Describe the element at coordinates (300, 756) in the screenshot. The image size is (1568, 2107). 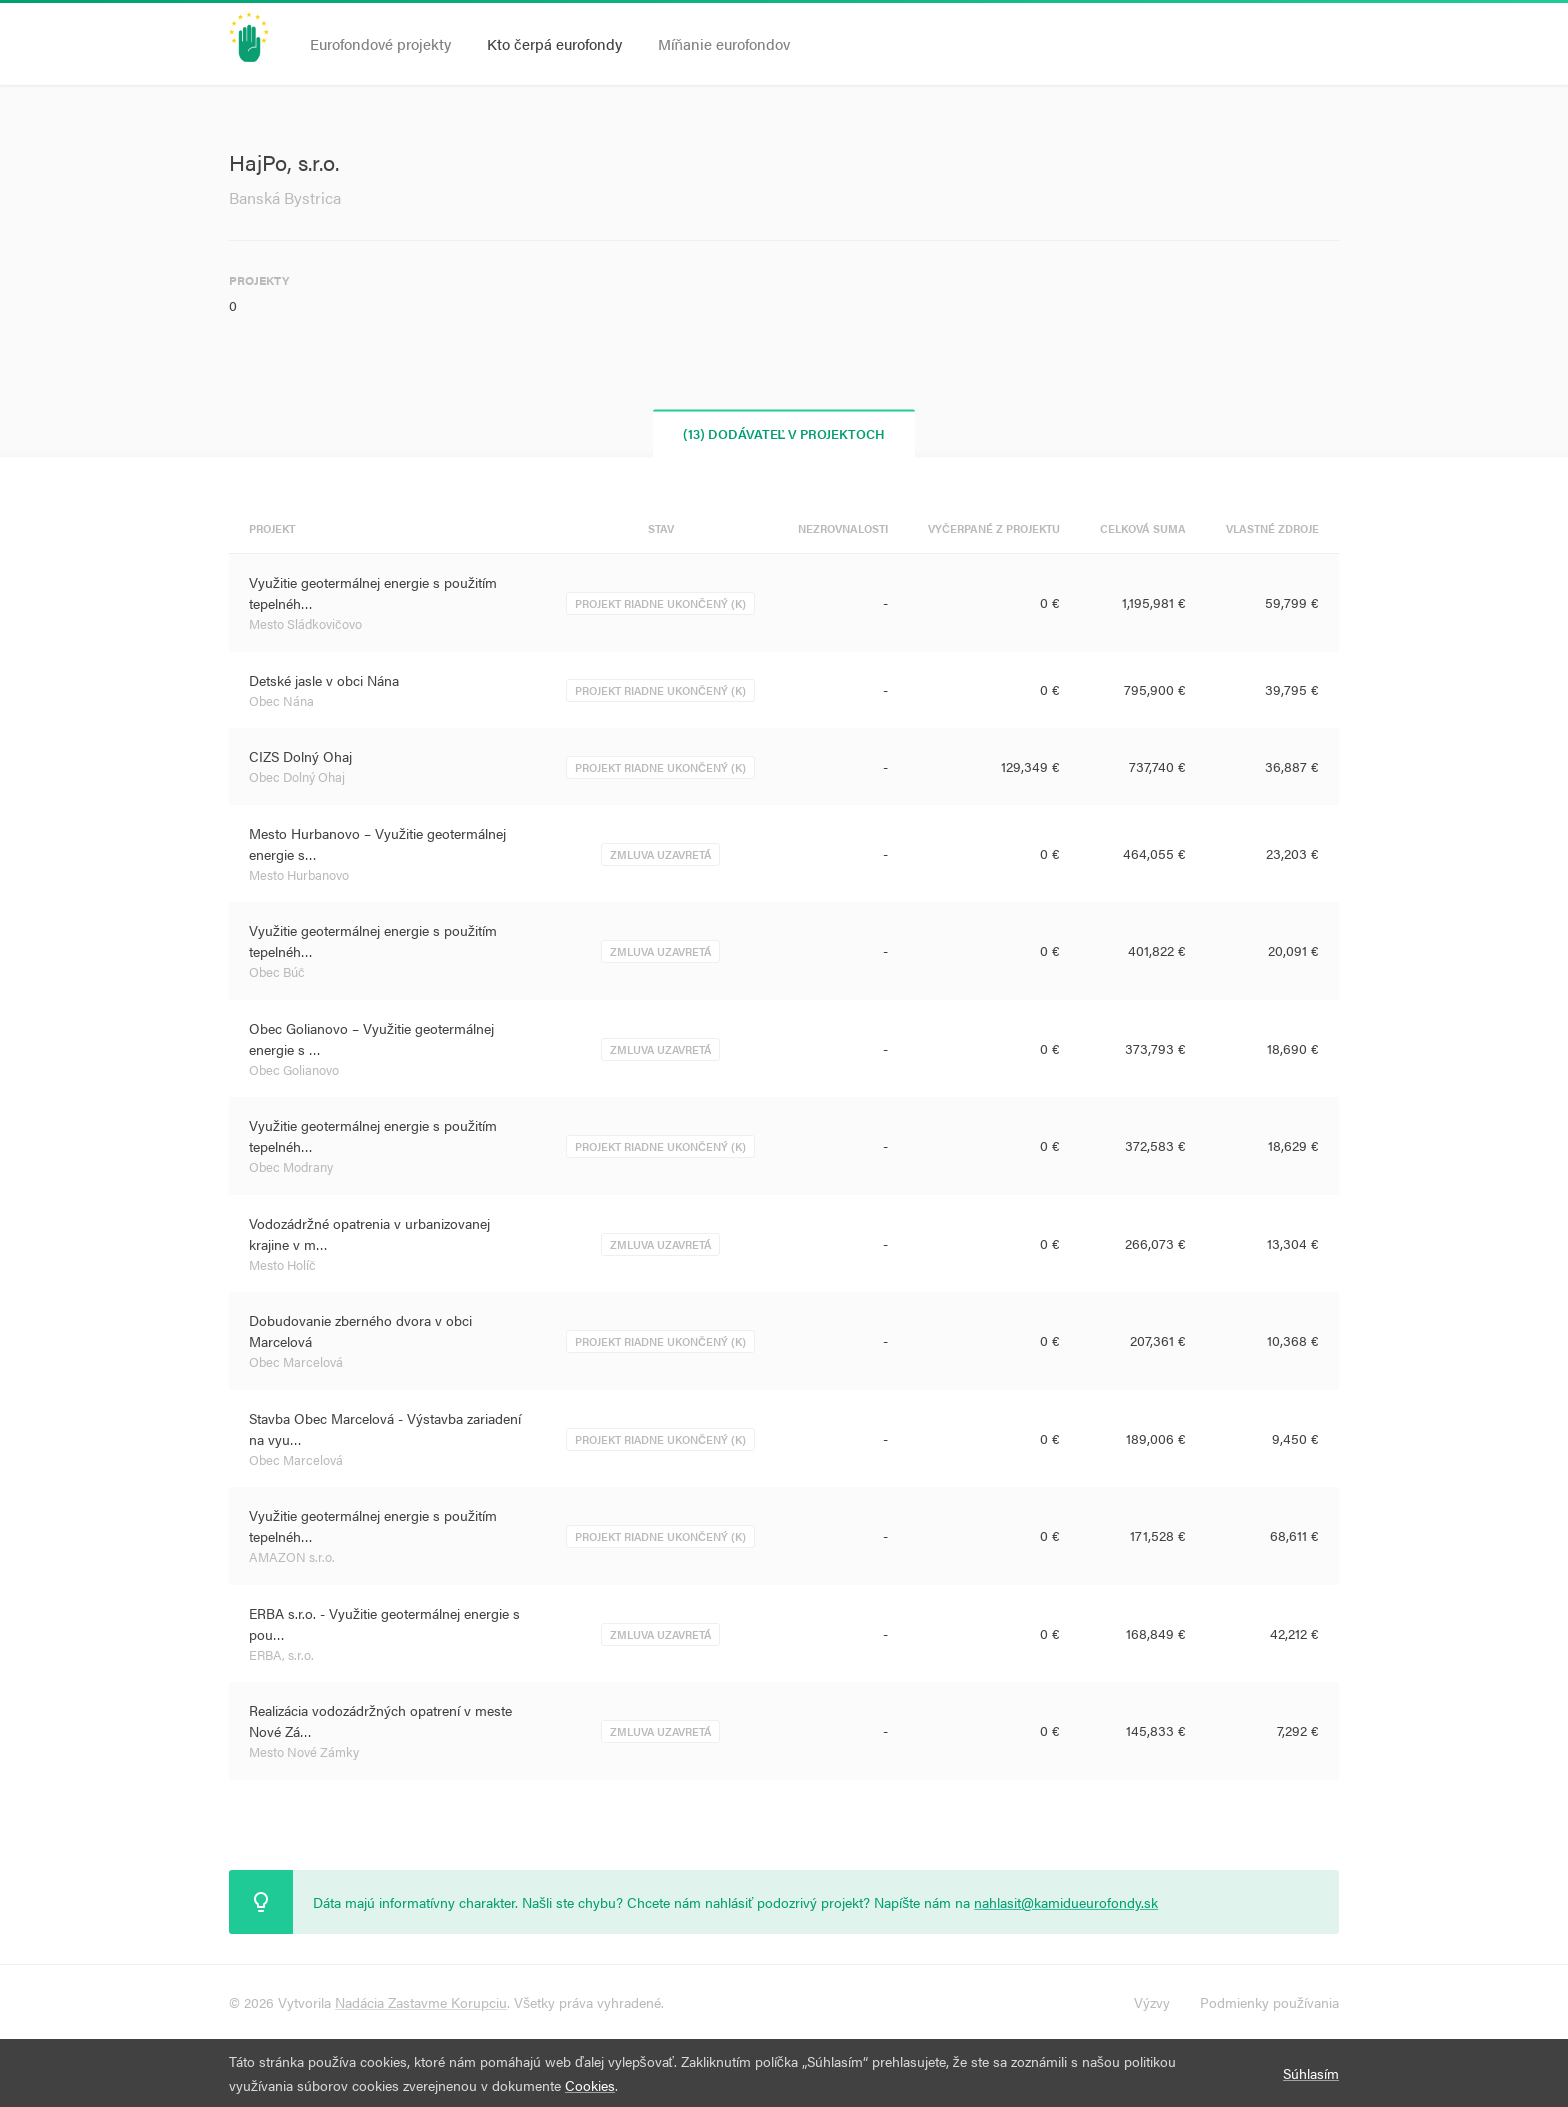
I see `CIZS Dolný Ohaj` at that location.